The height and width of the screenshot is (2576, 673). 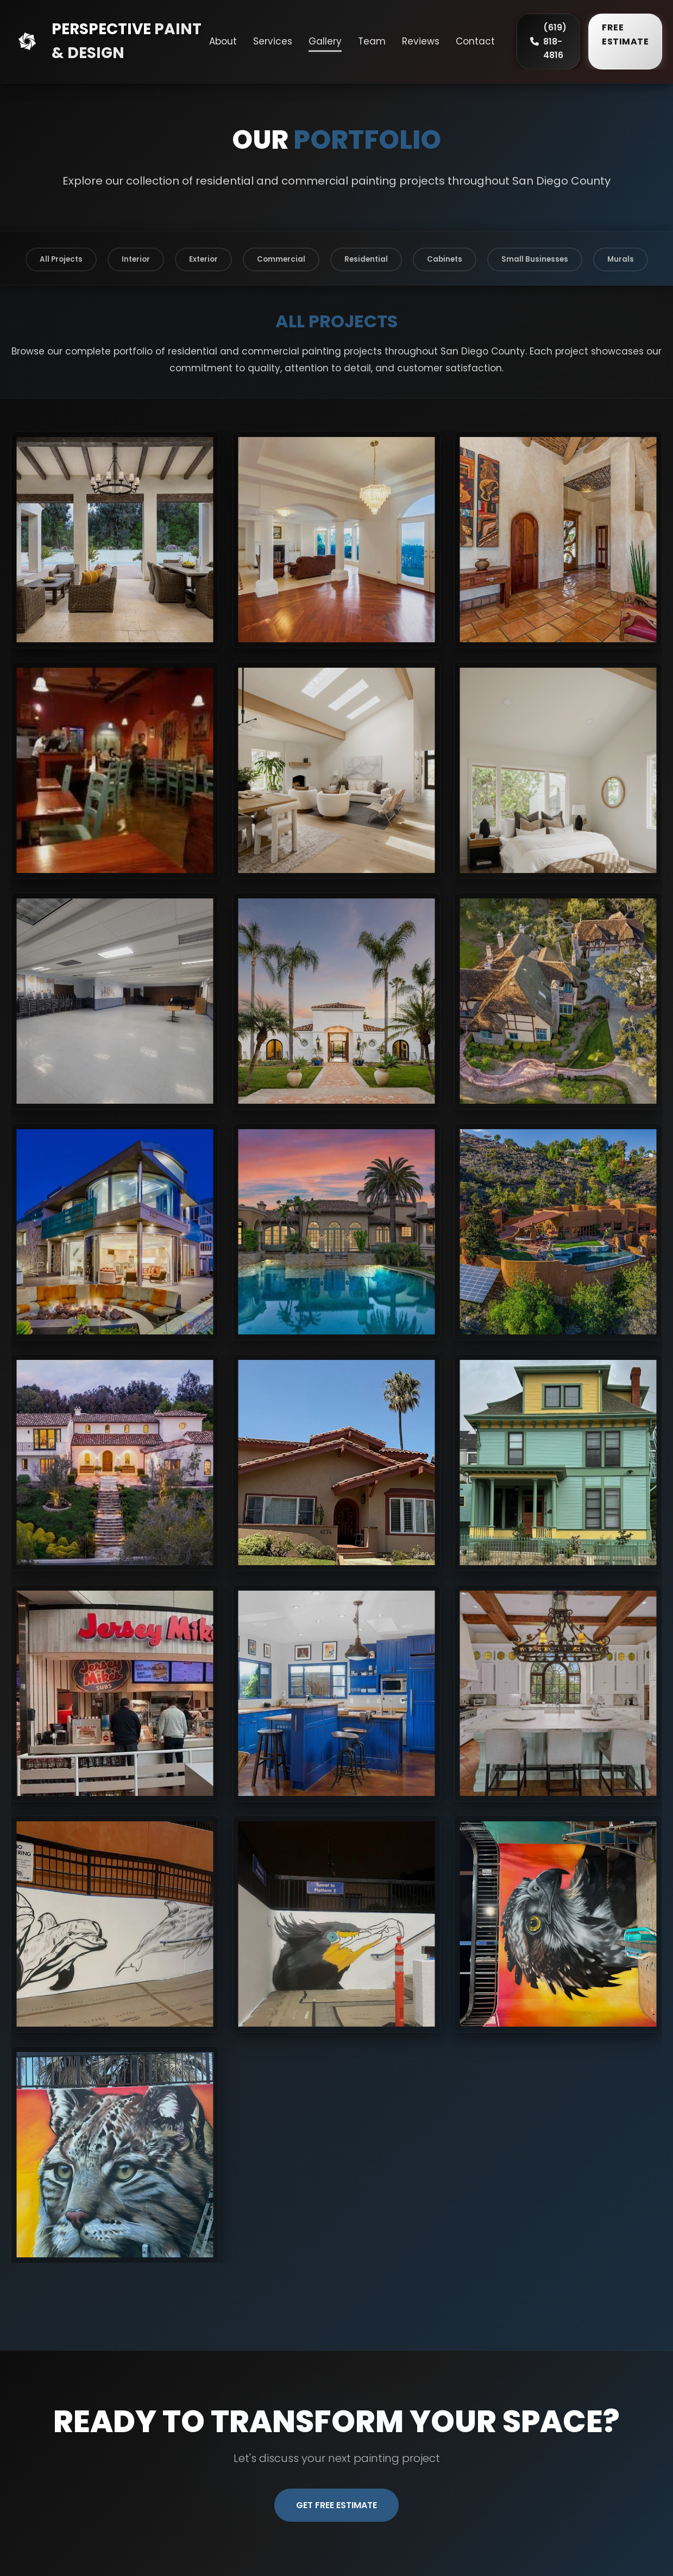 I want to click on Reviews, so click(x=420, y=41).